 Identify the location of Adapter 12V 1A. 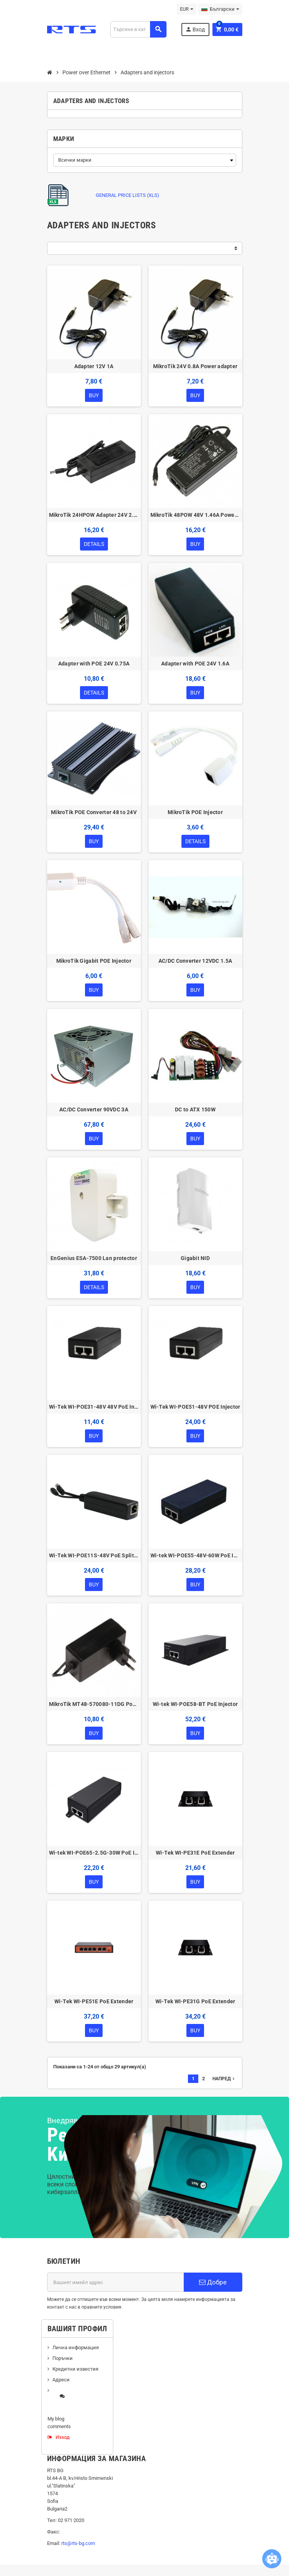
(94, 366).